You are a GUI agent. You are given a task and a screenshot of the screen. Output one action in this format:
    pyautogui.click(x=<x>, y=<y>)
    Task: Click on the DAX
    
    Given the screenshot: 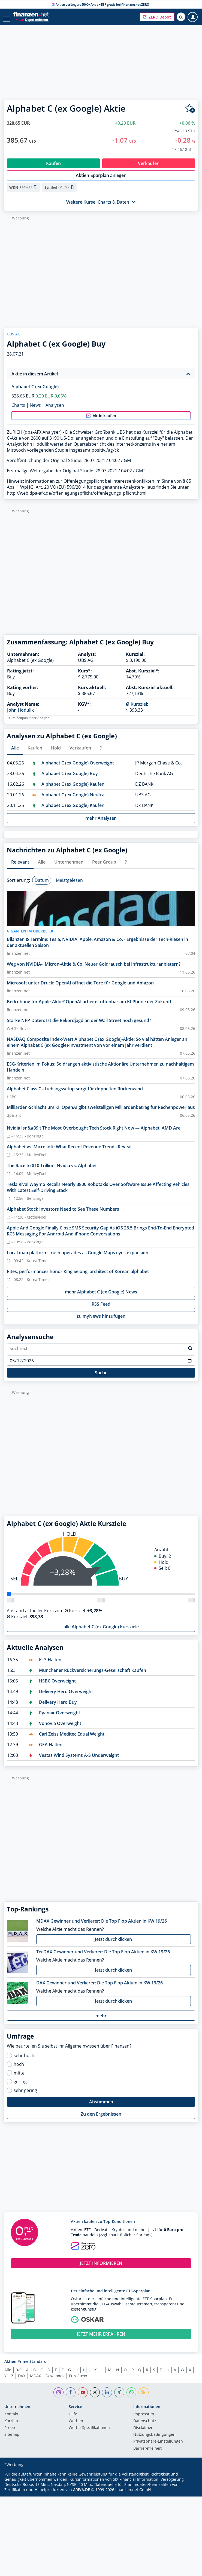 What is the action you would take?
    pyautogui.click(x=21, y=2381)
    